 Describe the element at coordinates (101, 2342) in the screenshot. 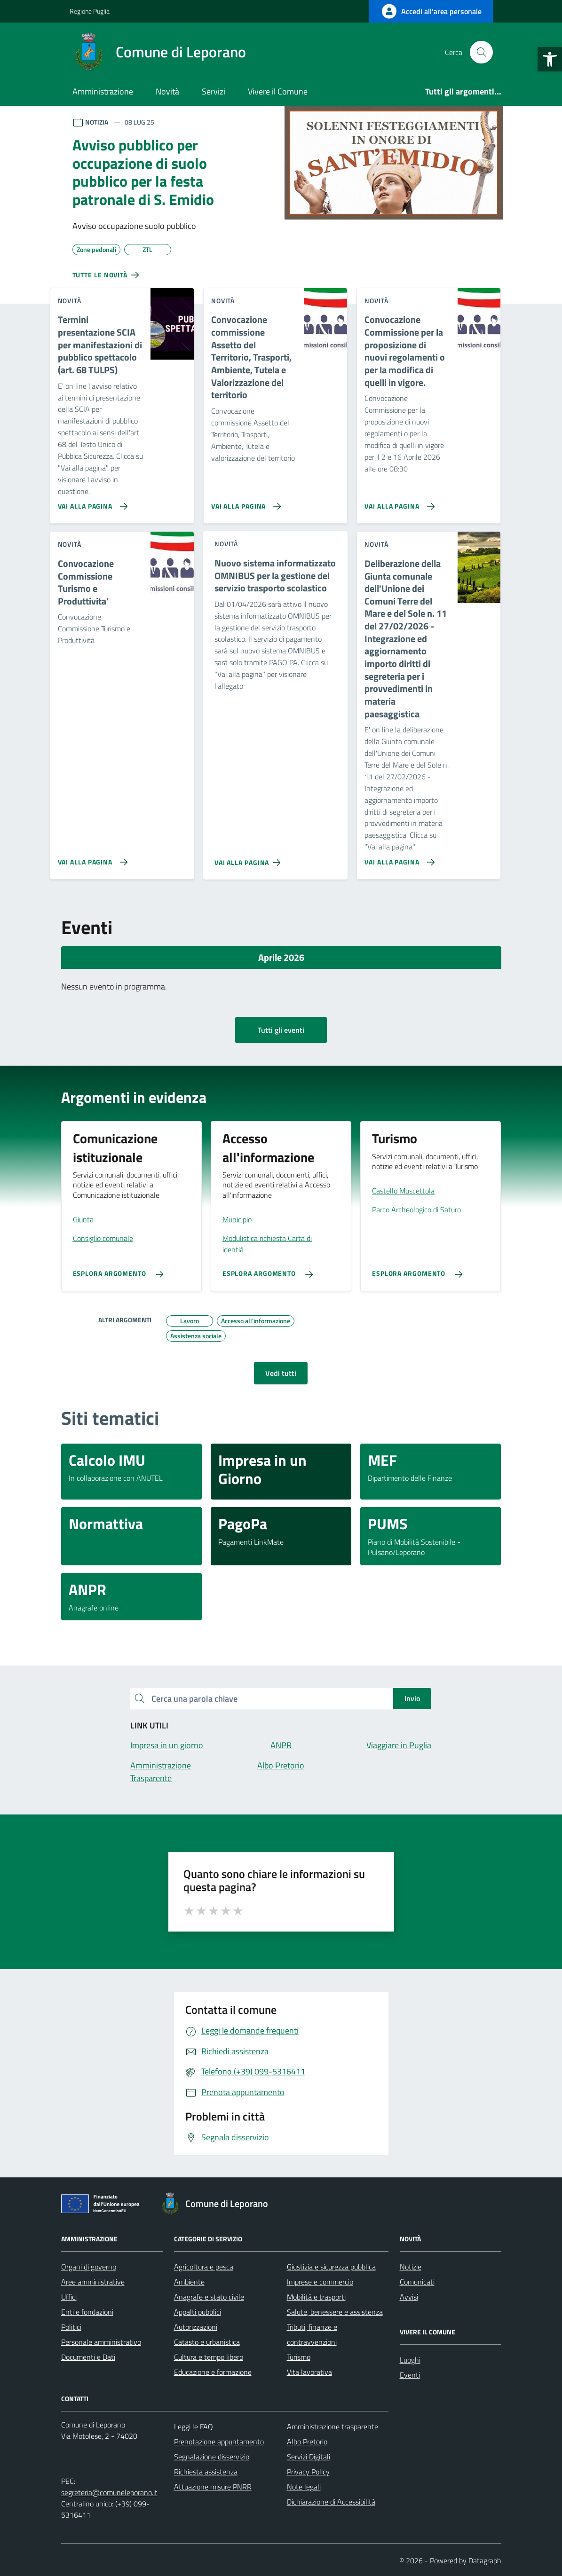

I see `Personale amministrativo` at that location.